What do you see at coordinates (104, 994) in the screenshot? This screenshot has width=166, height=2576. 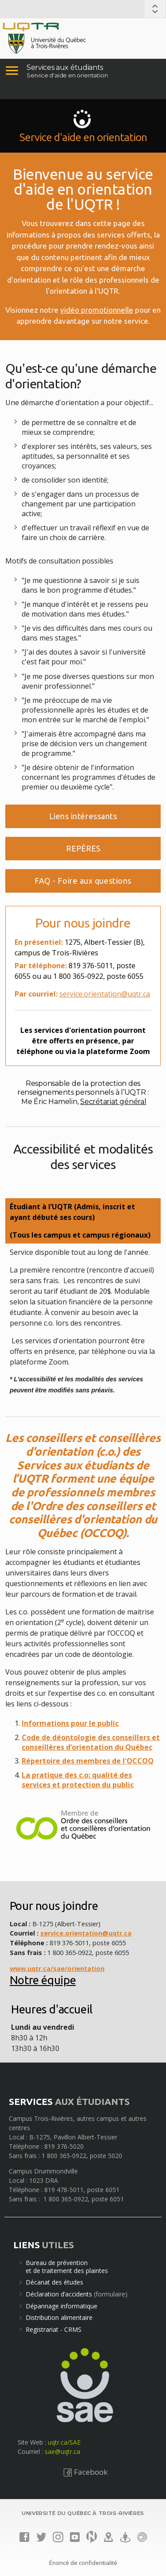 I see `service.orientation@uqtr.ca` at bounding box center [104, 994].